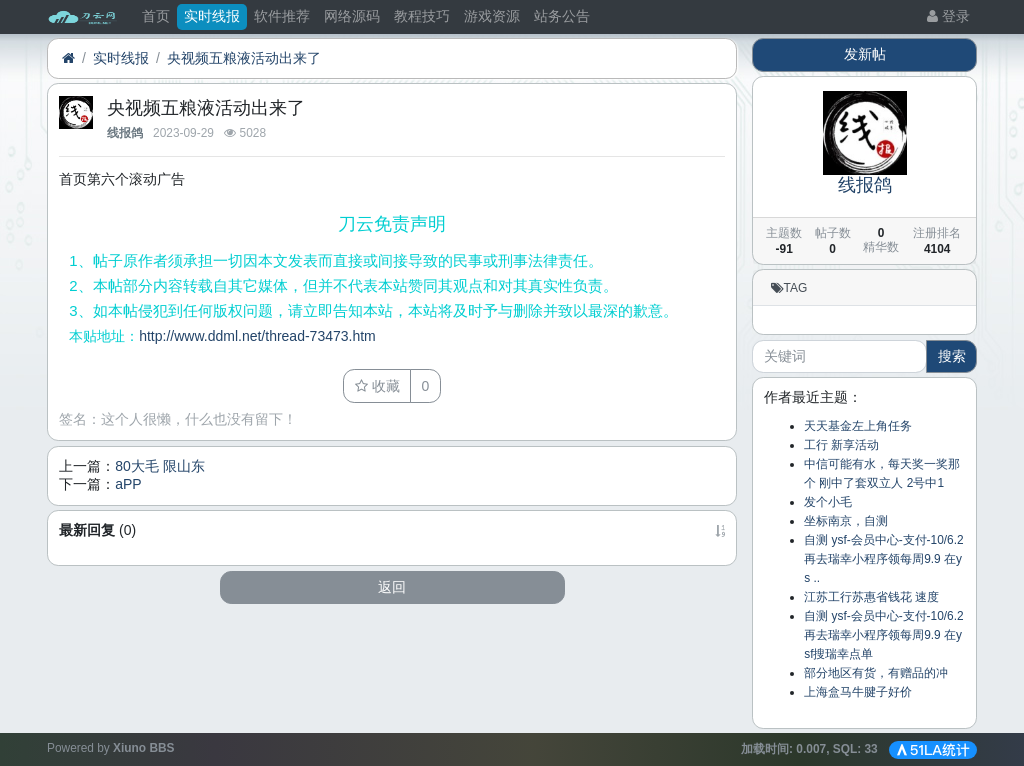 This screenshot has height=766, width=1024. What do you see at coordinates (352, 16) in the screenshot?
I see `网络源码` at bounding box center [352, 16].